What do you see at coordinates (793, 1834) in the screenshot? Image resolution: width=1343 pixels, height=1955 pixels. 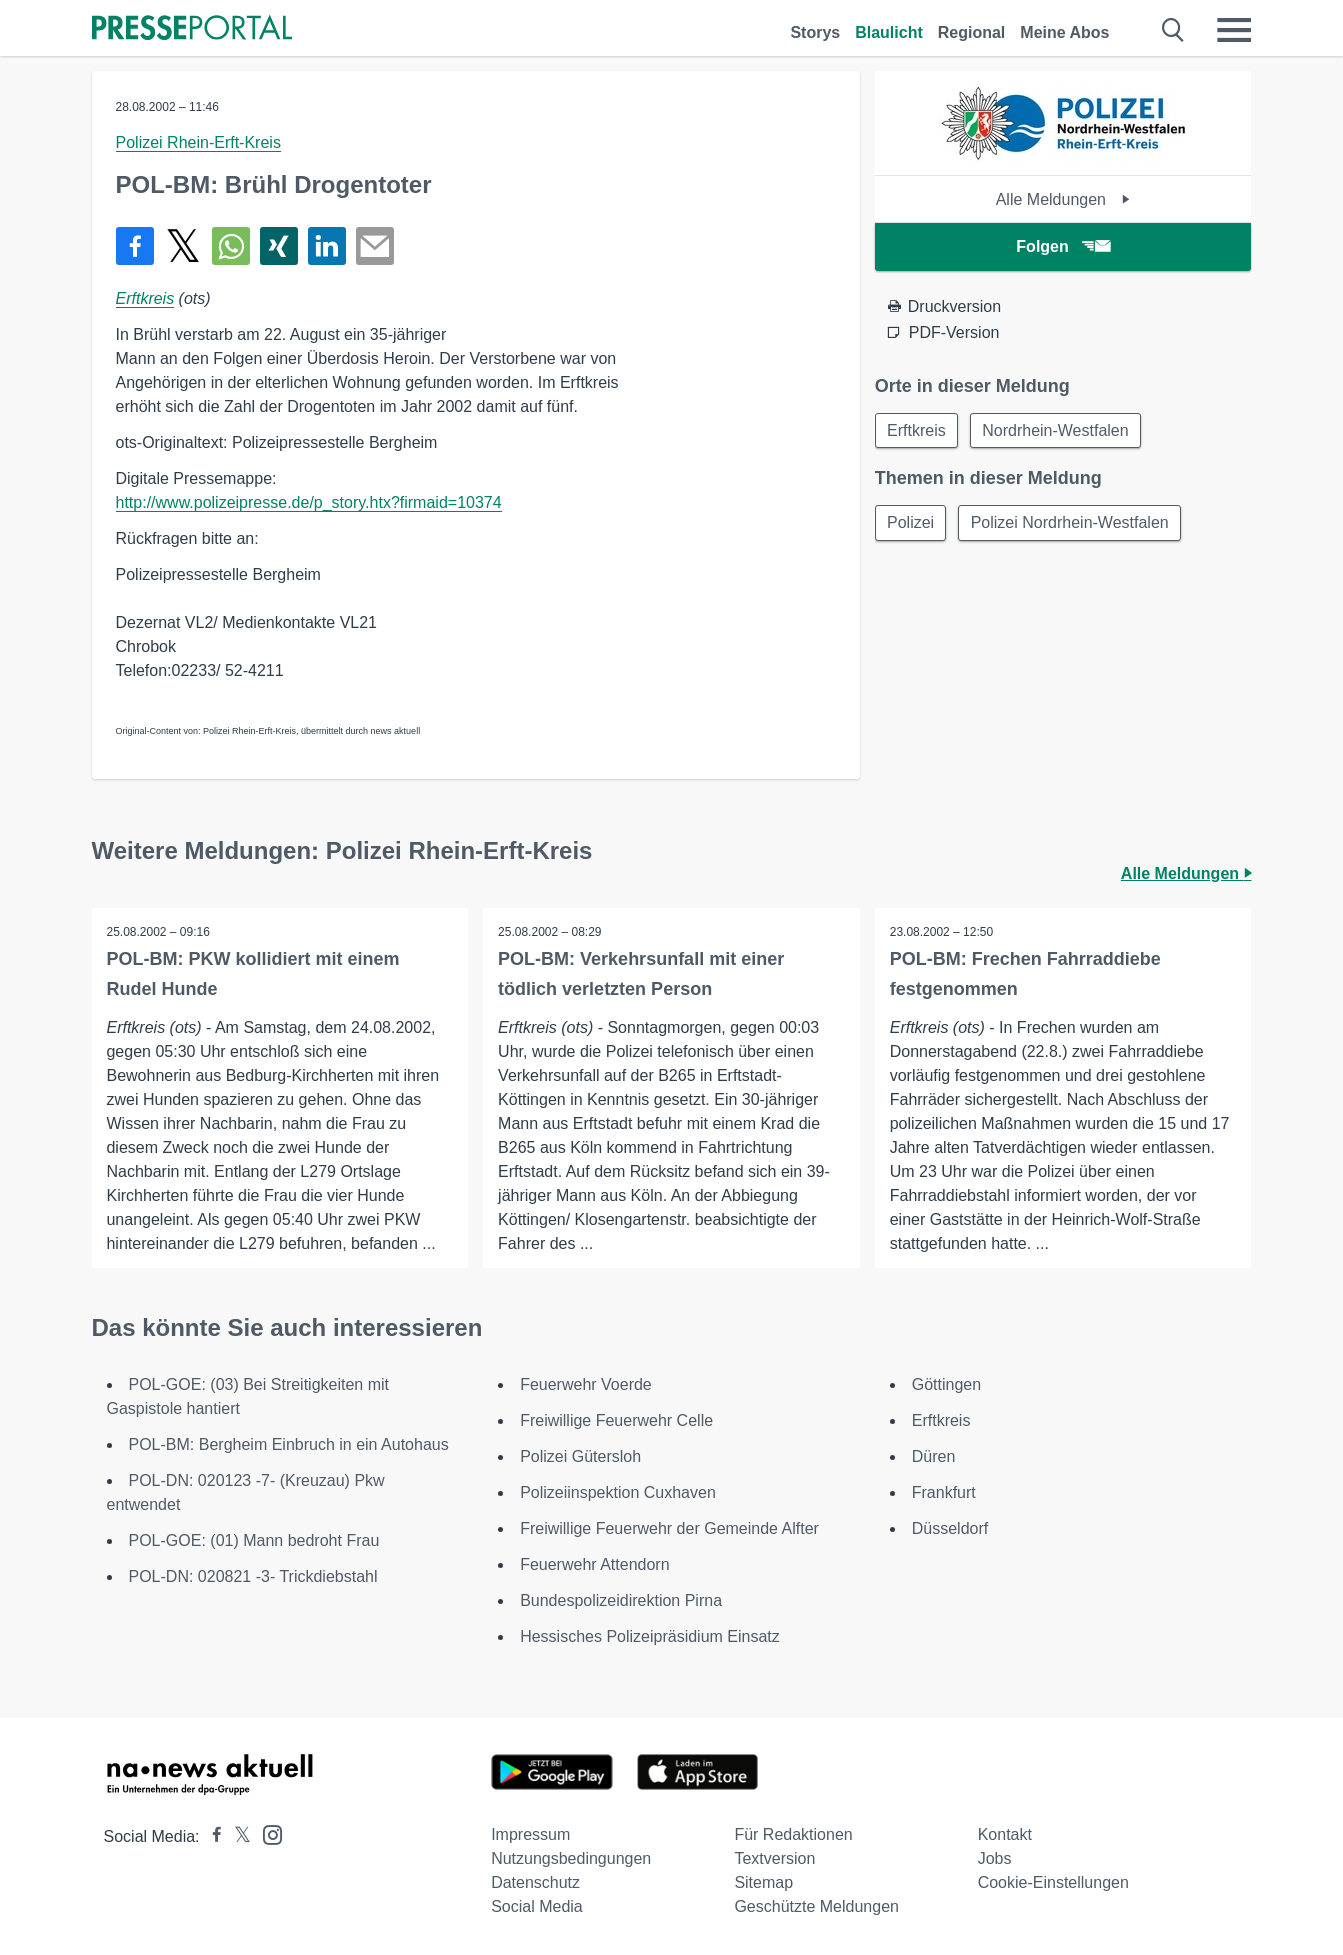 I see `Für Redaktionen` at bounding box center [793, 1834].